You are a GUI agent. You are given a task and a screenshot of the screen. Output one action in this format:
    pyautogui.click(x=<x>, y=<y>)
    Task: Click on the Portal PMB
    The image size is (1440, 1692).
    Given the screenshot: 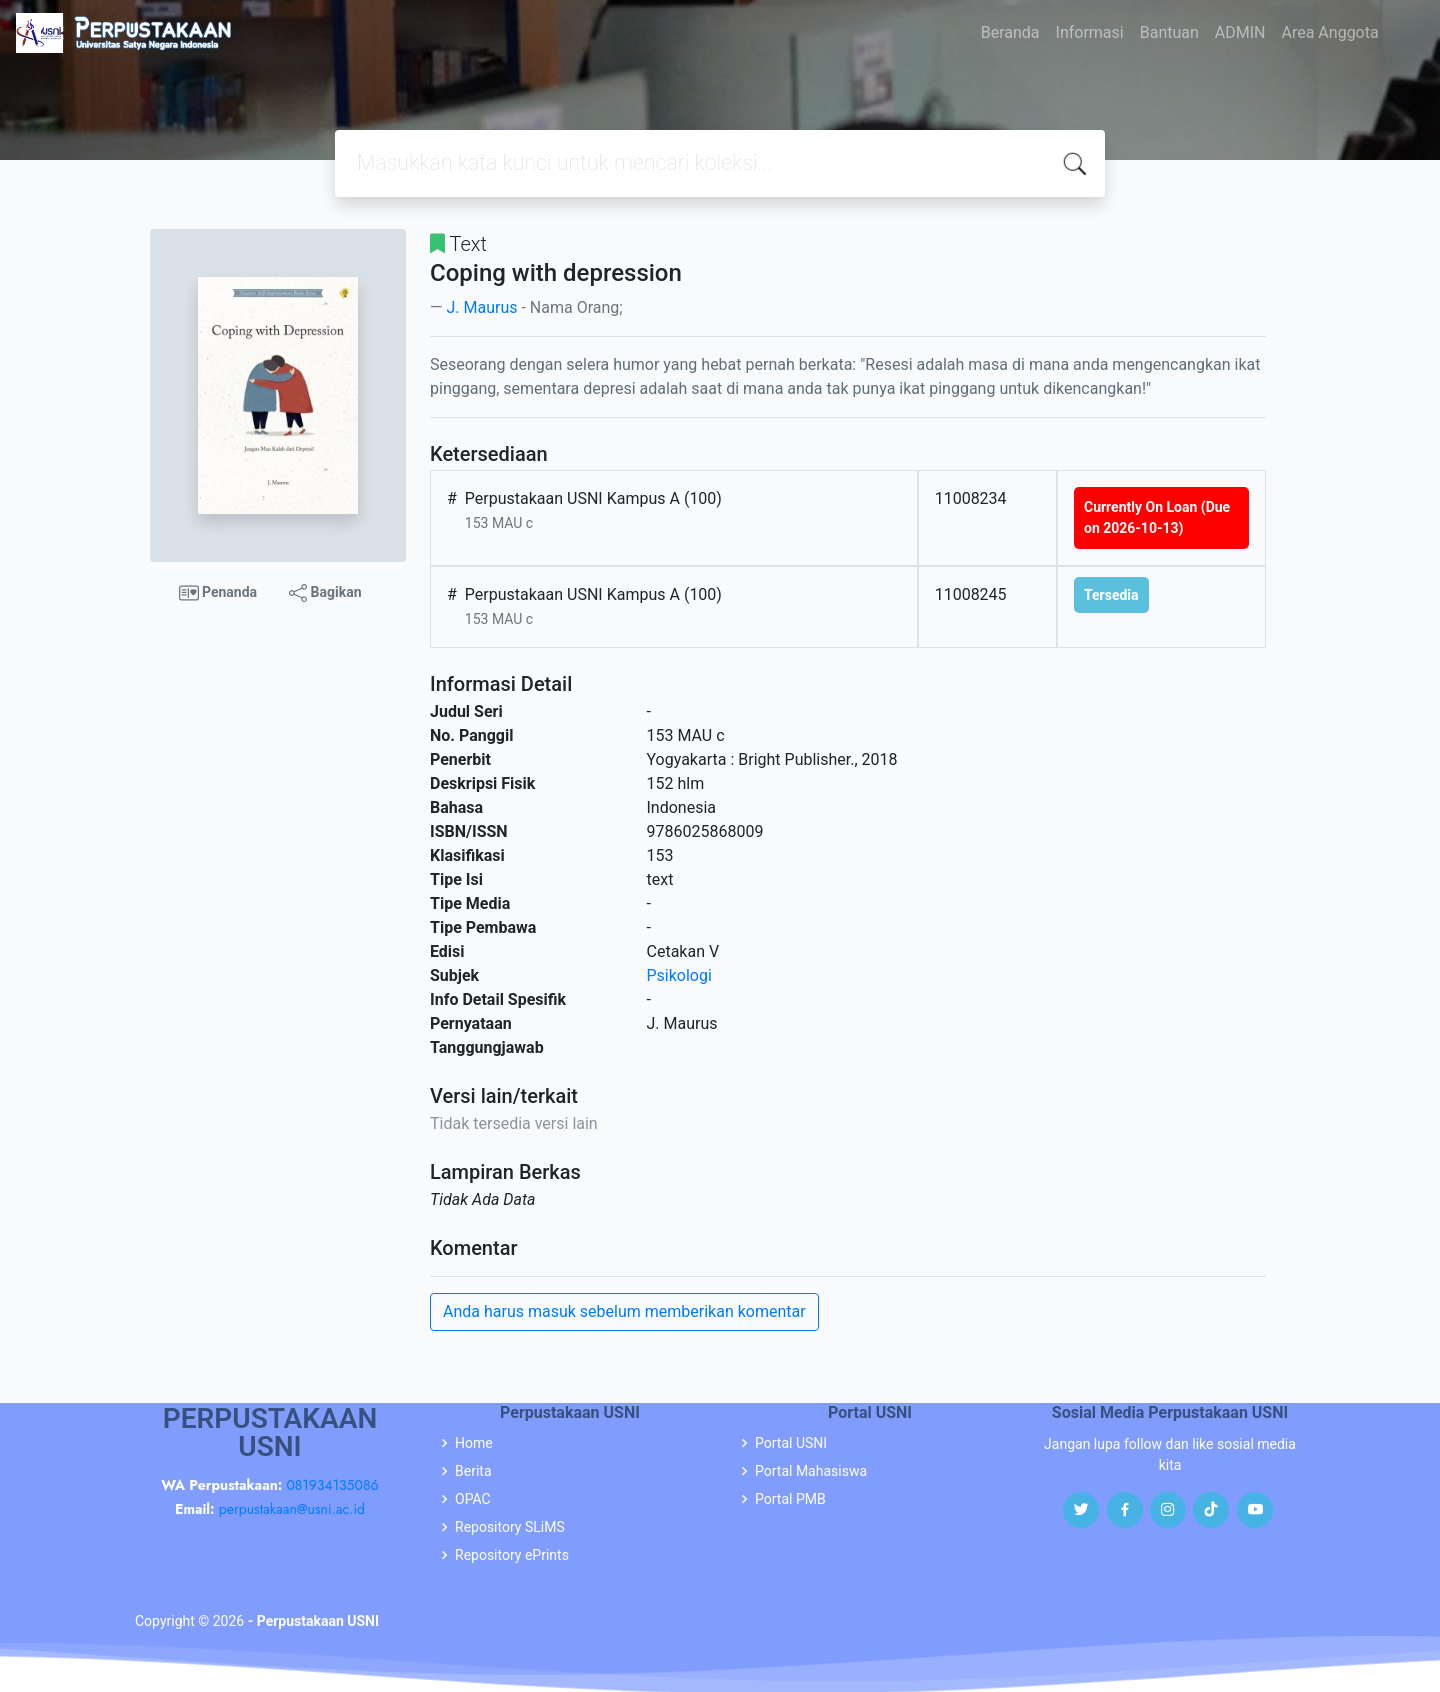 What is the action you would take?
    pyautogui.click(x=790, y=1499)
    